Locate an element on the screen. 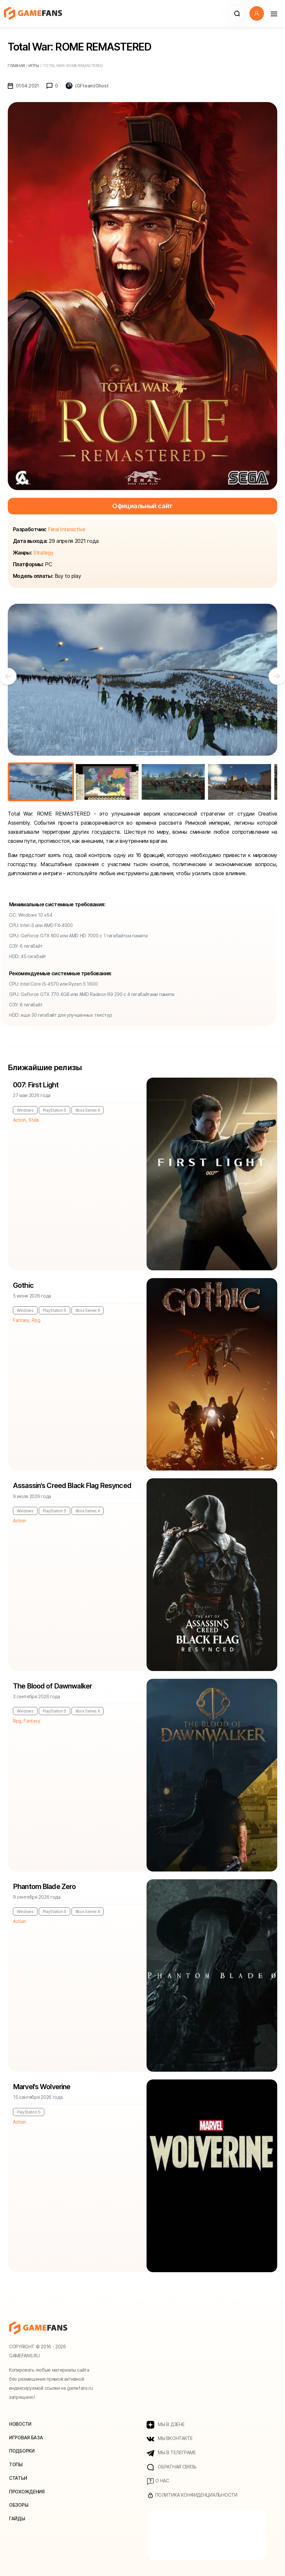 This screenshot has height=2576, width=285. Feral Interactive is located at coordinates (66, 529).